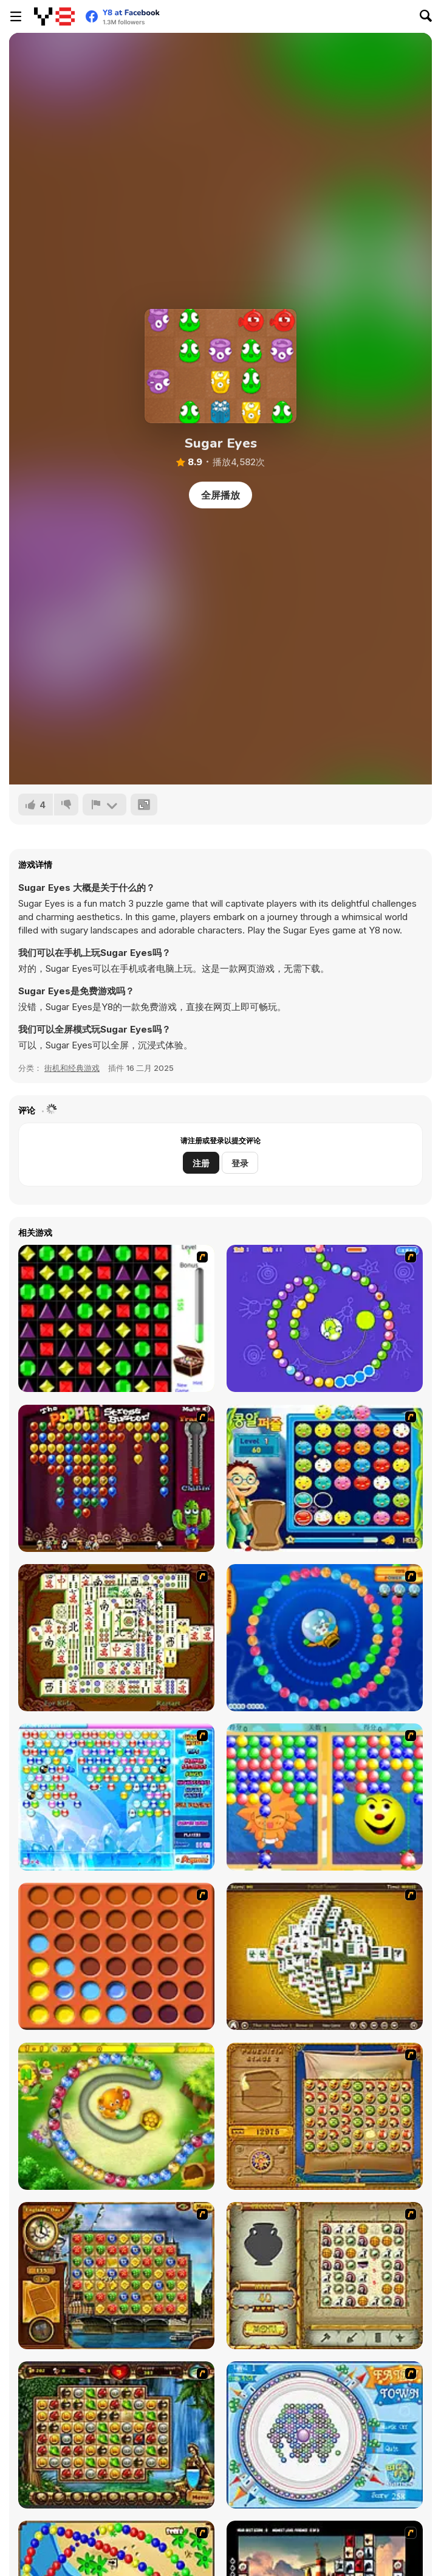 This screenshot has width=441, height=2576. Describe the element at coordinates (72, 1068) in the screenshot. I see `街机和经典游戏 [Arcade & Classic]` at that location.